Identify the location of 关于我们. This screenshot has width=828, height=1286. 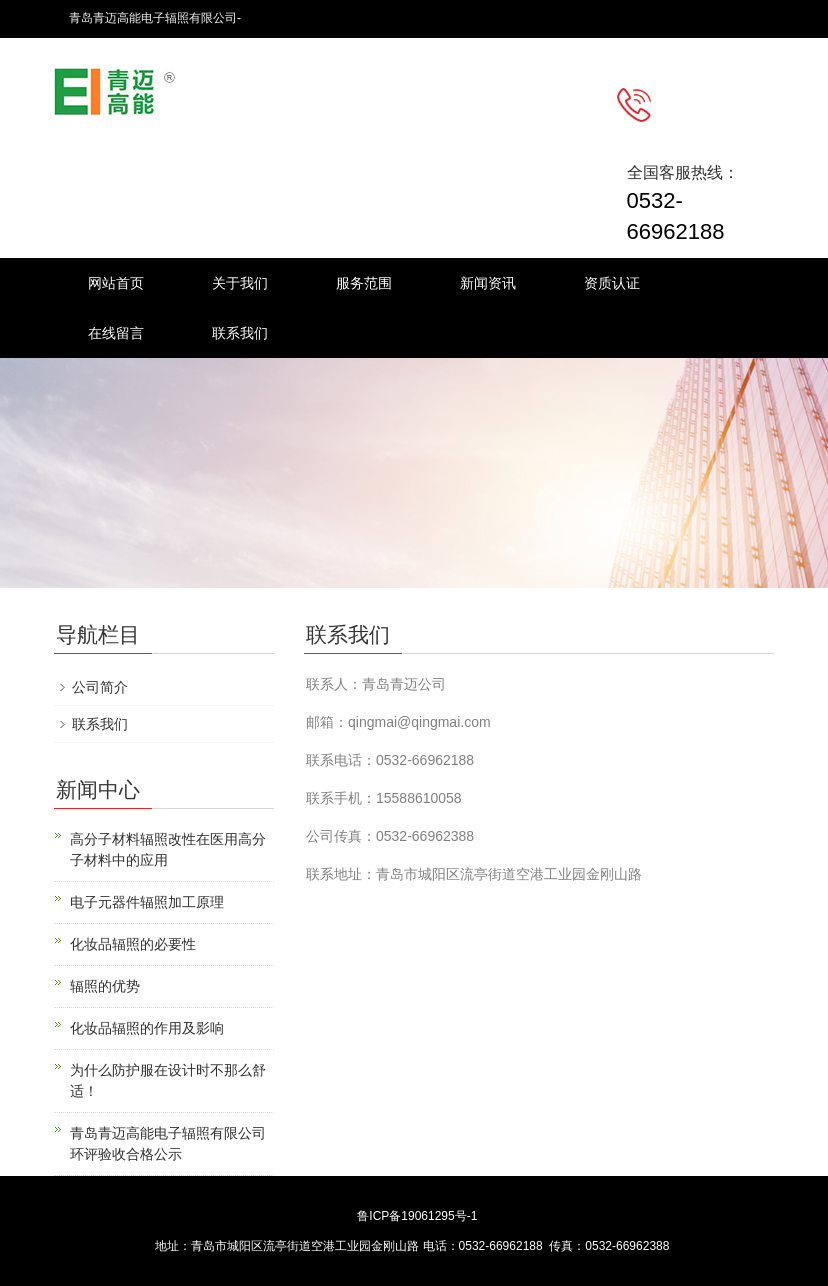
(240, 283).